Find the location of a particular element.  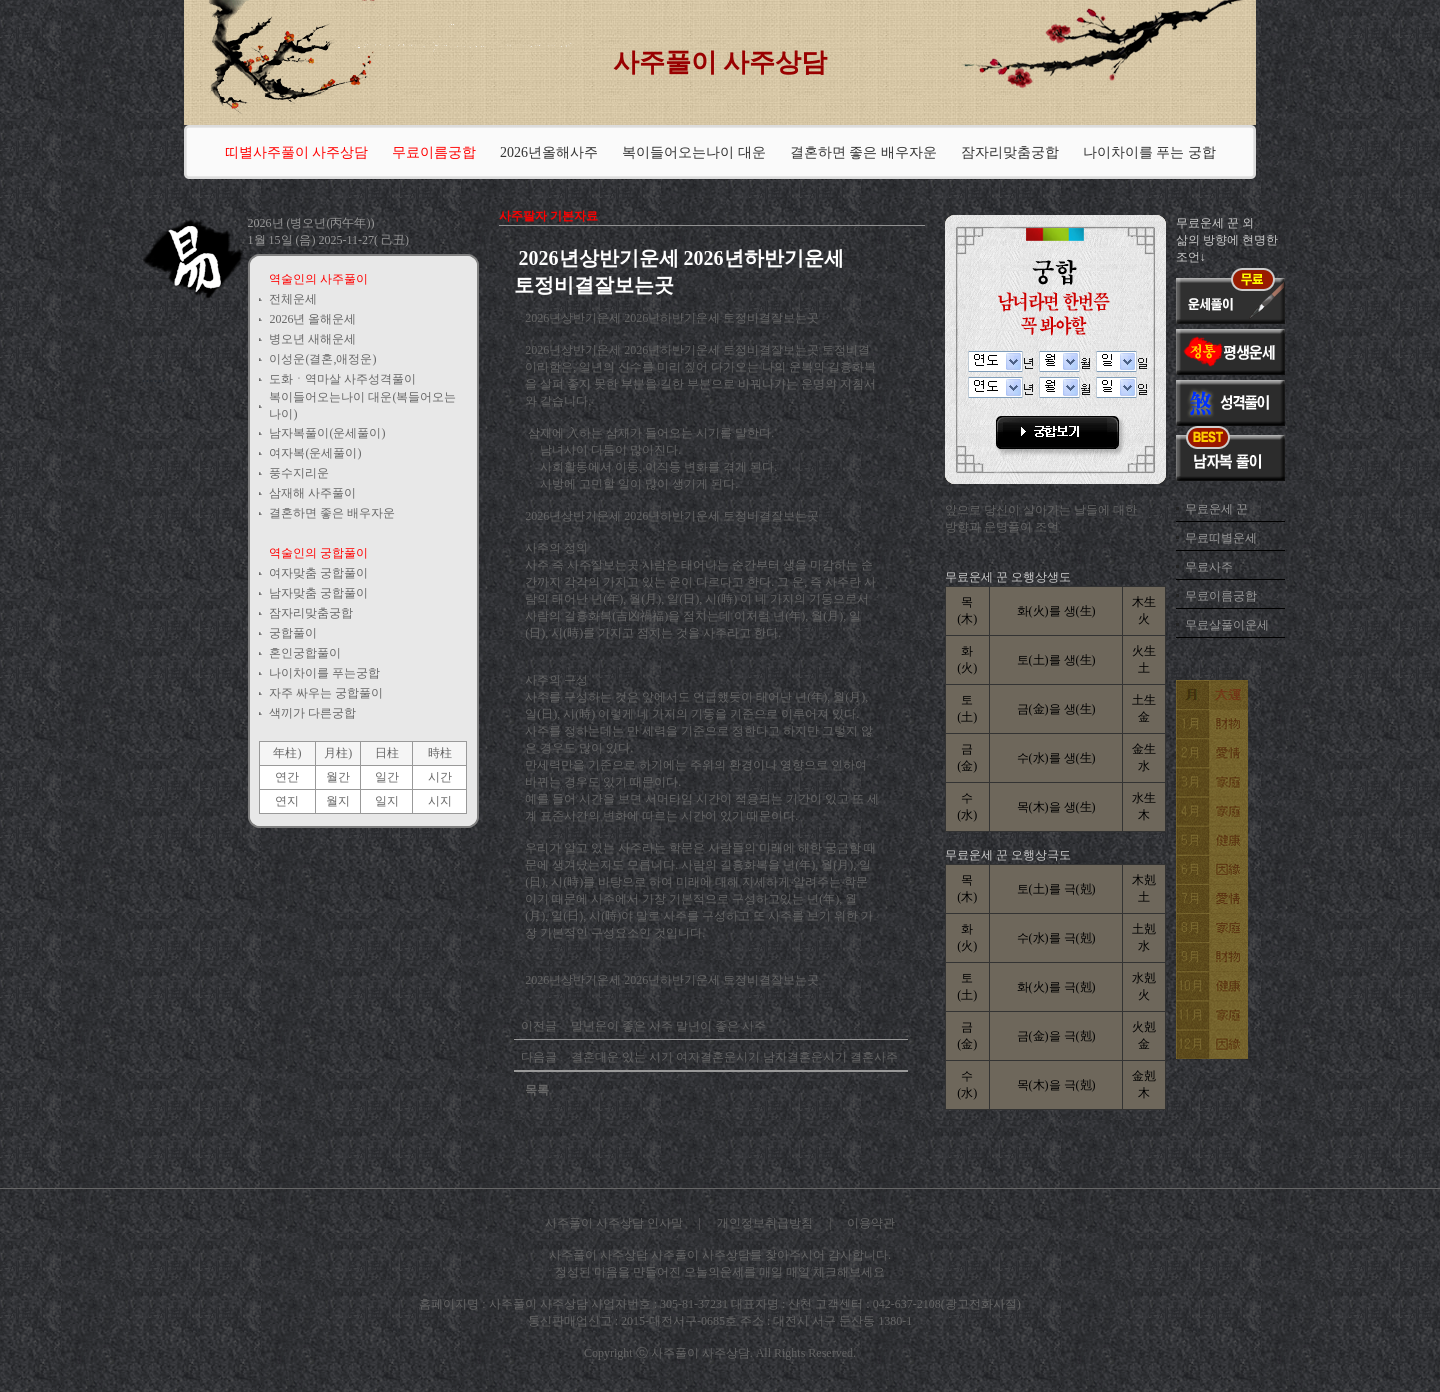

남자맞춤 궁합풀이 is located at coordinates (318, 593).